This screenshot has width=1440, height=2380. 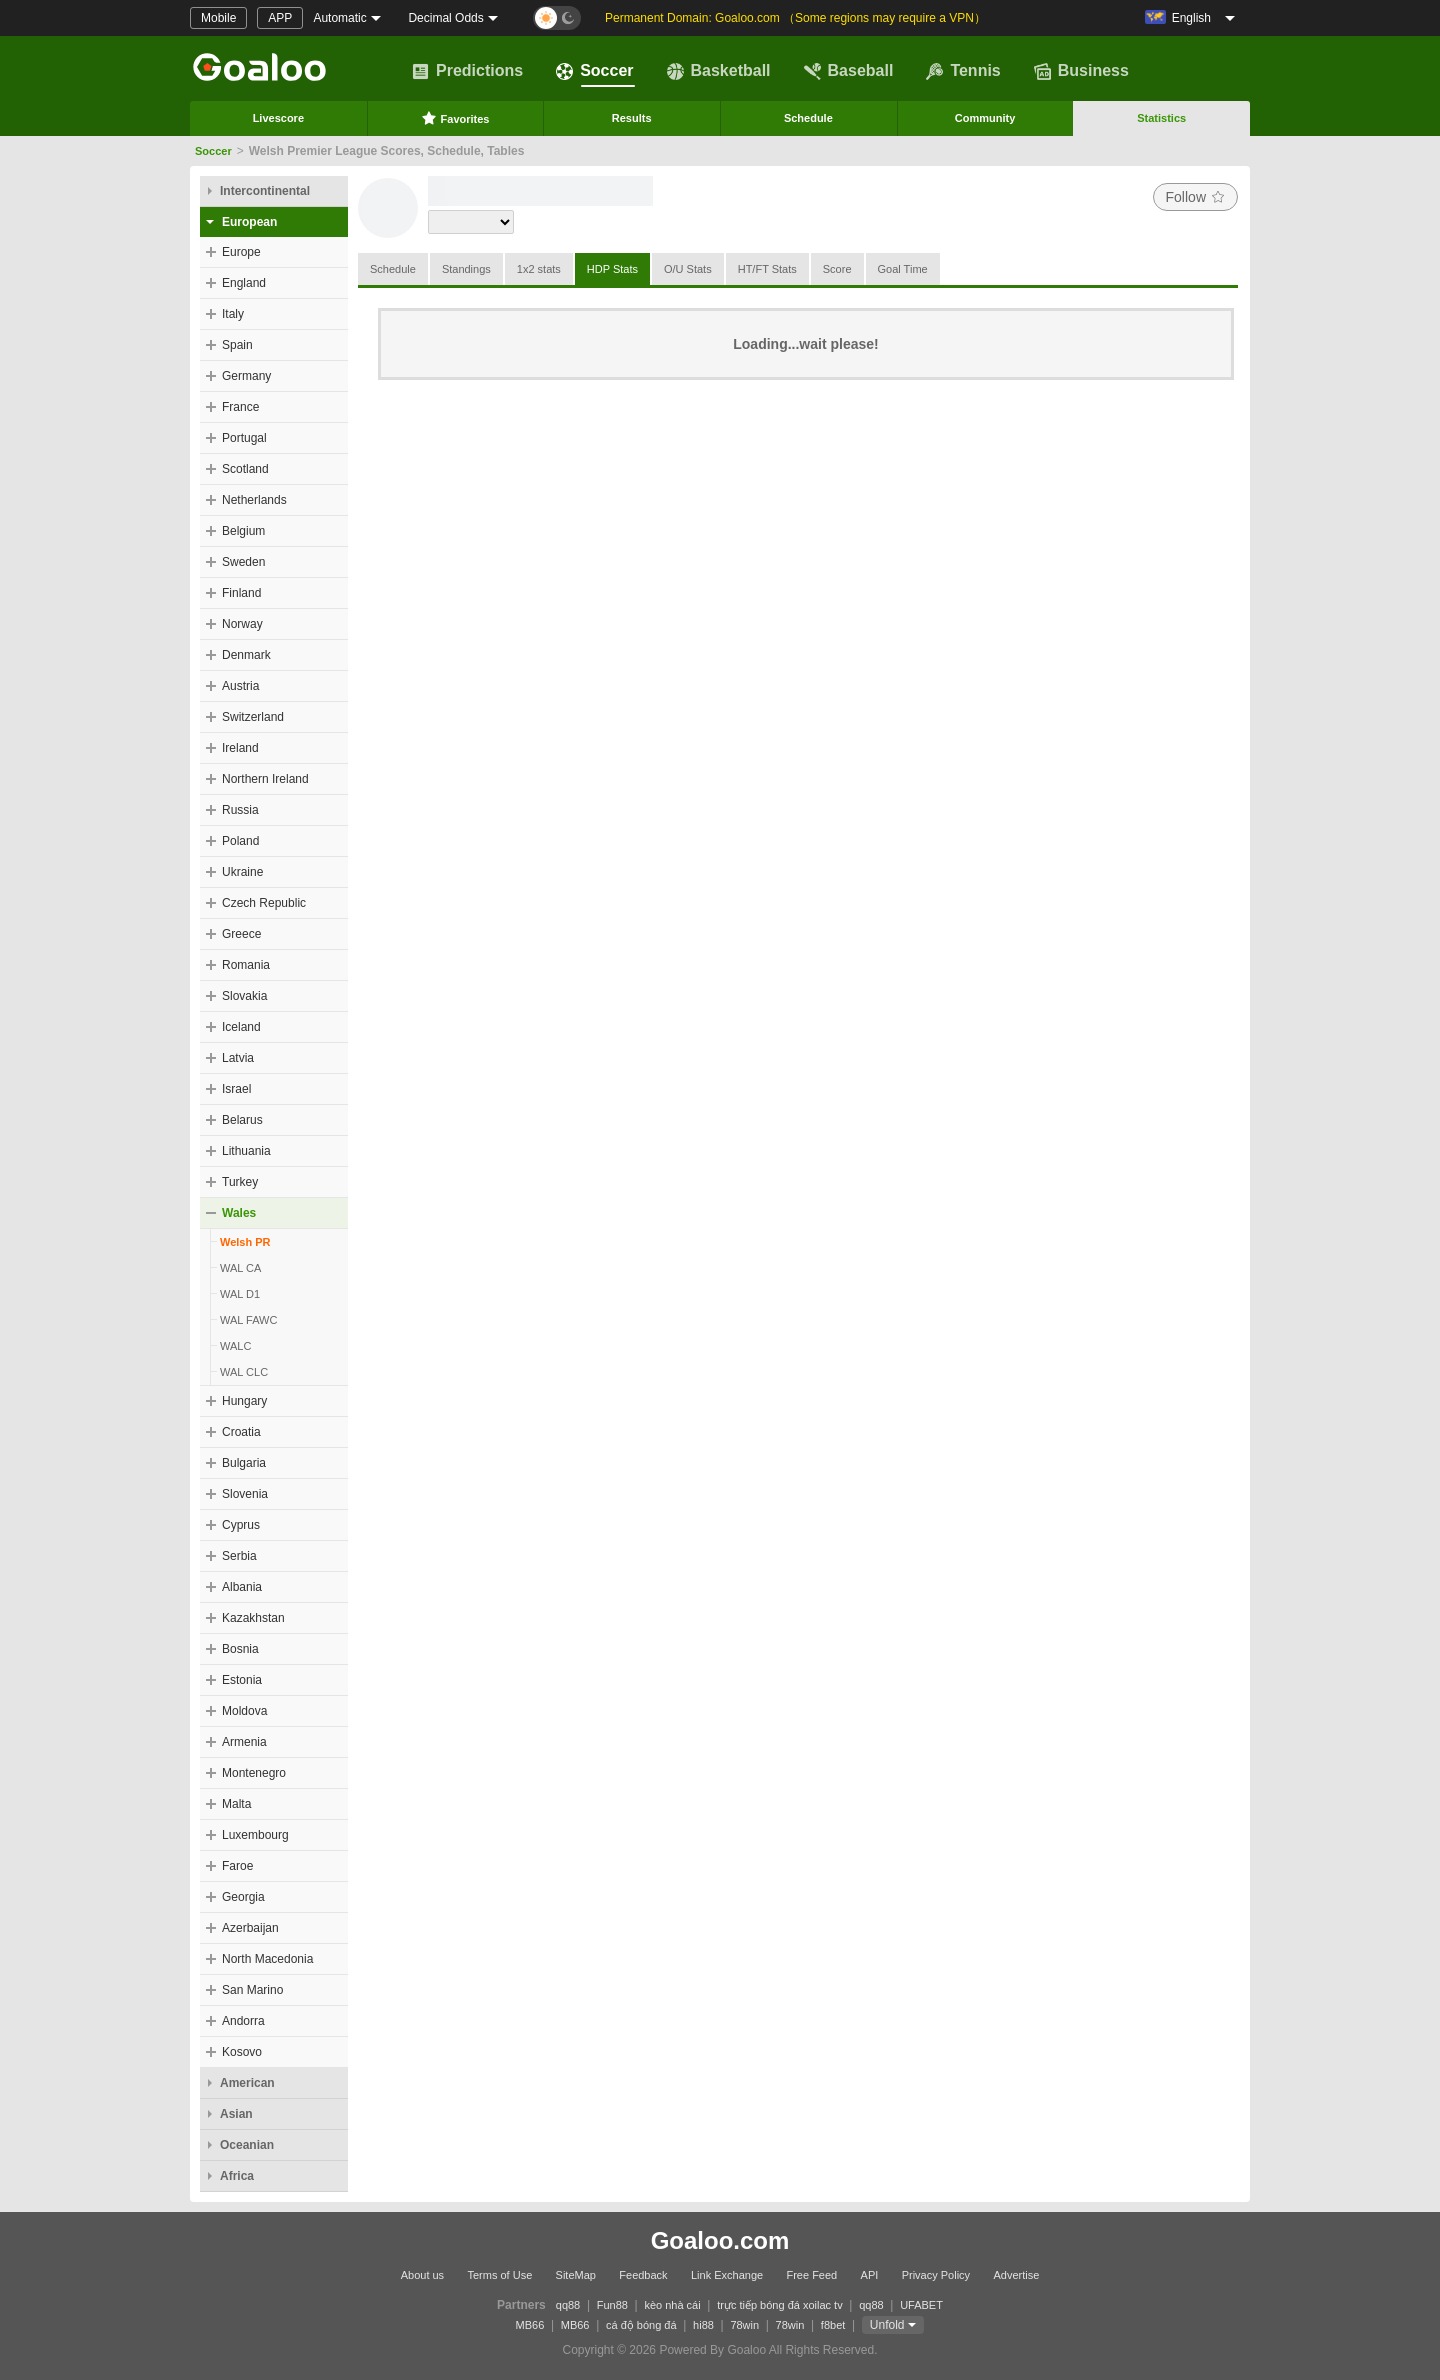 I want to click on Russia, so click(x=240, y=810).